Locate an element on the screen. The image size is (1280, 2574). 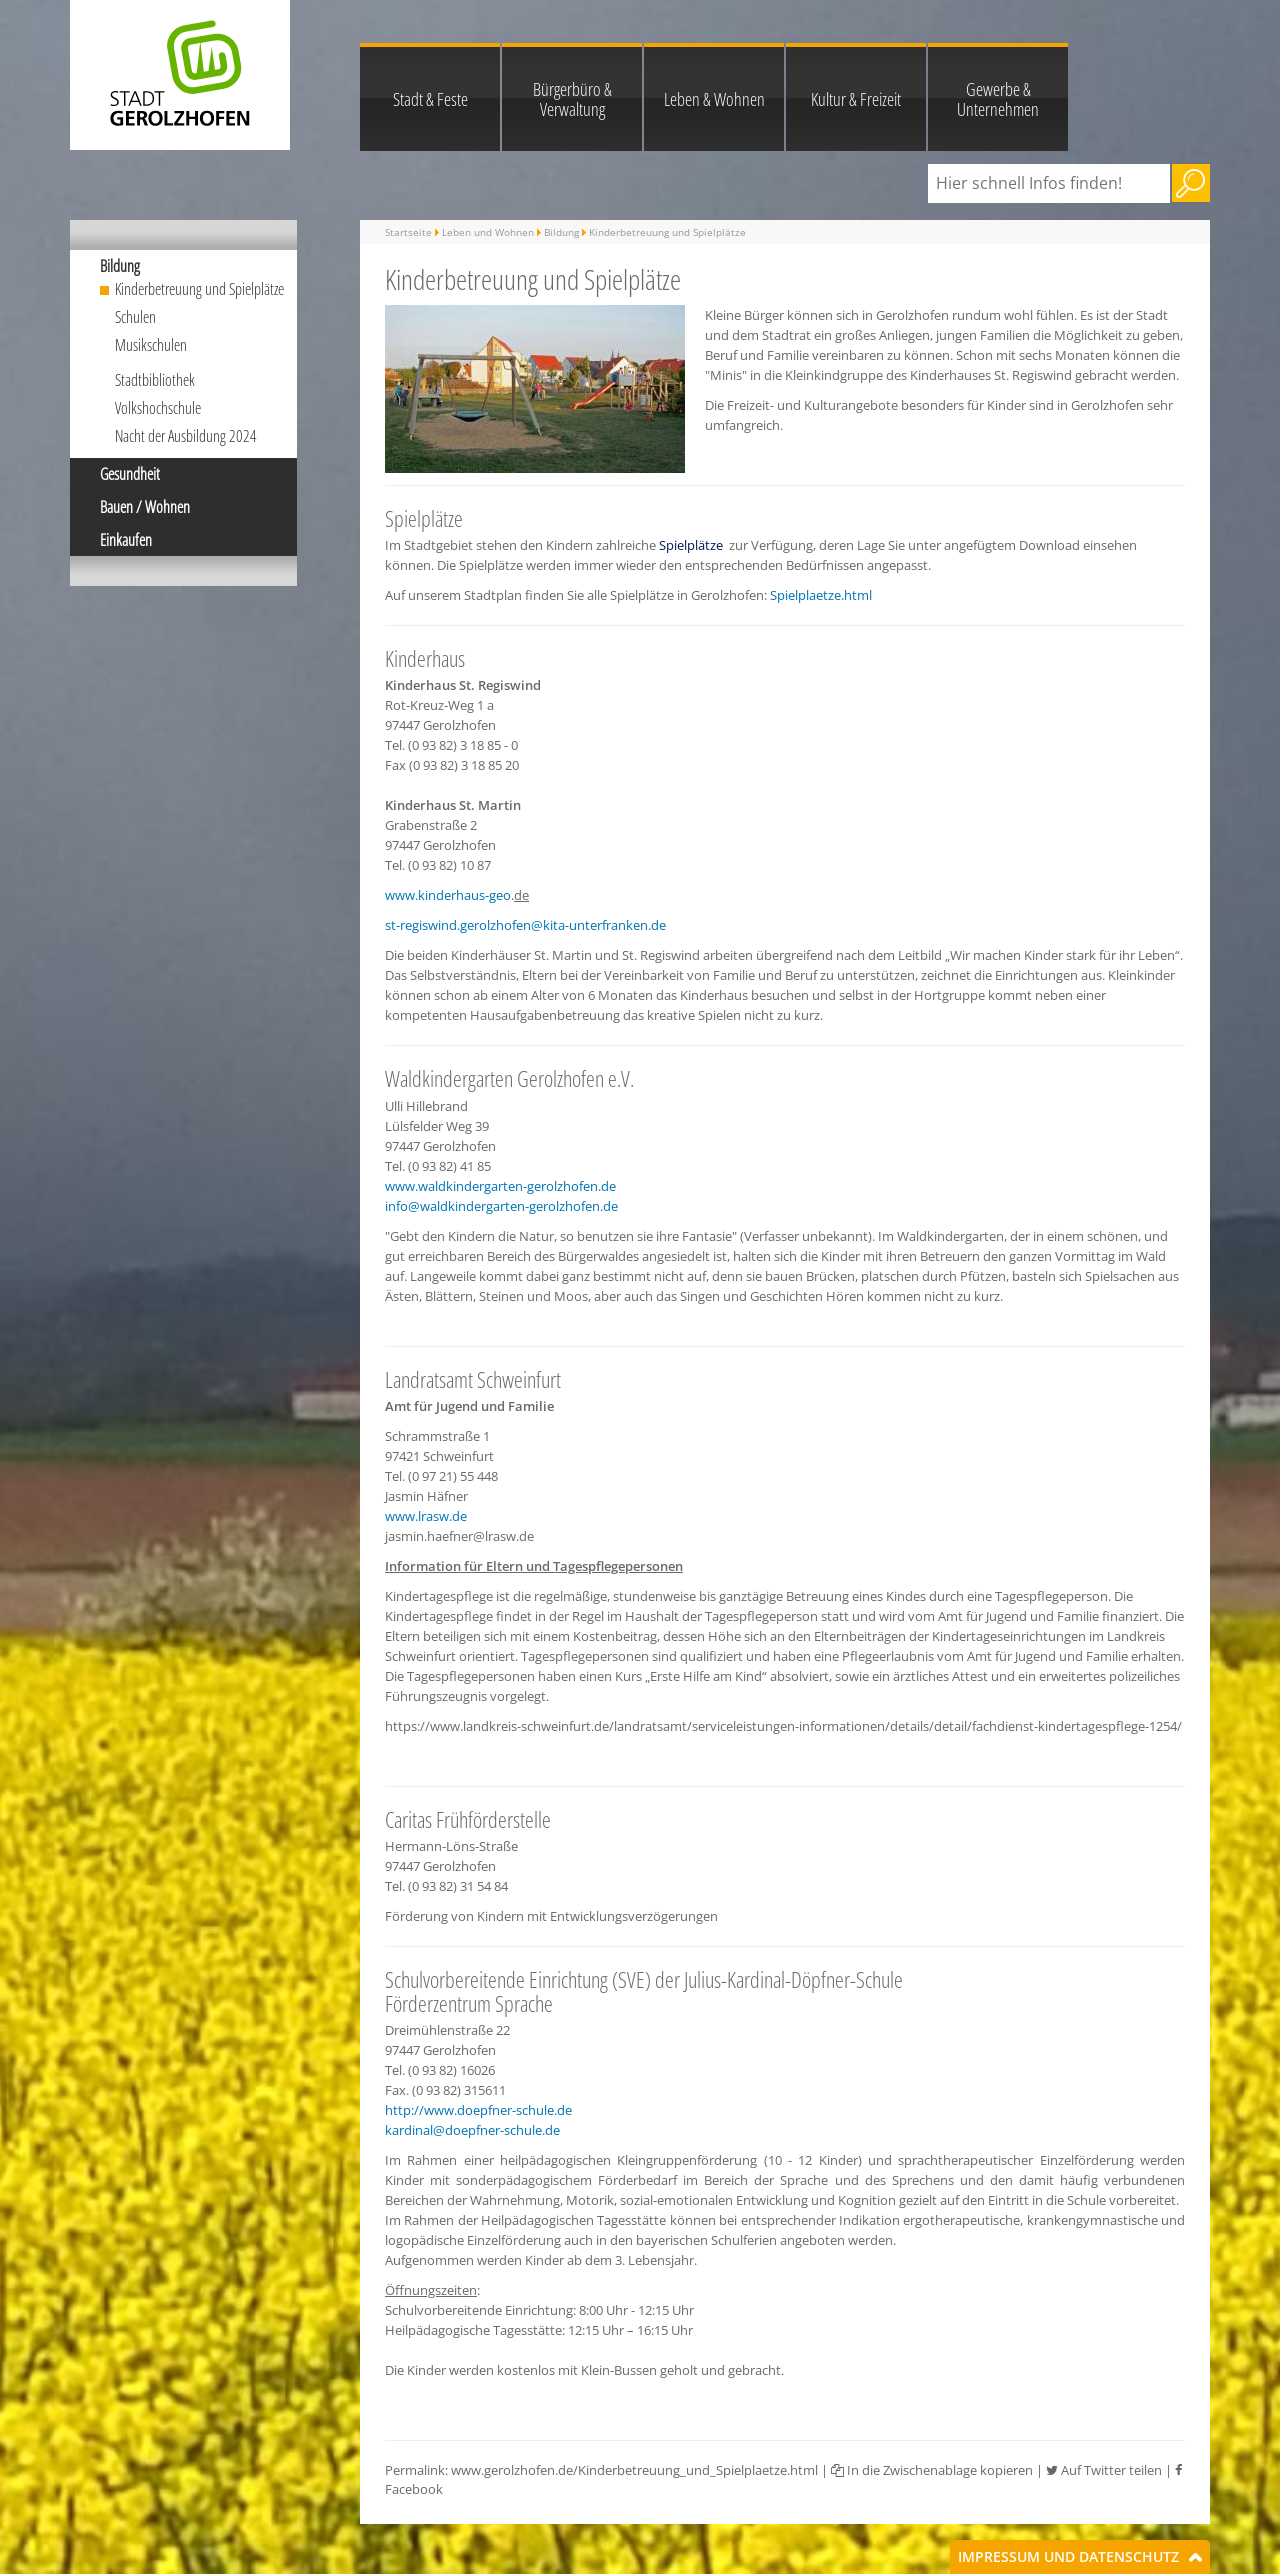
www.lrasw.de is located at coordinates (426, 1516).